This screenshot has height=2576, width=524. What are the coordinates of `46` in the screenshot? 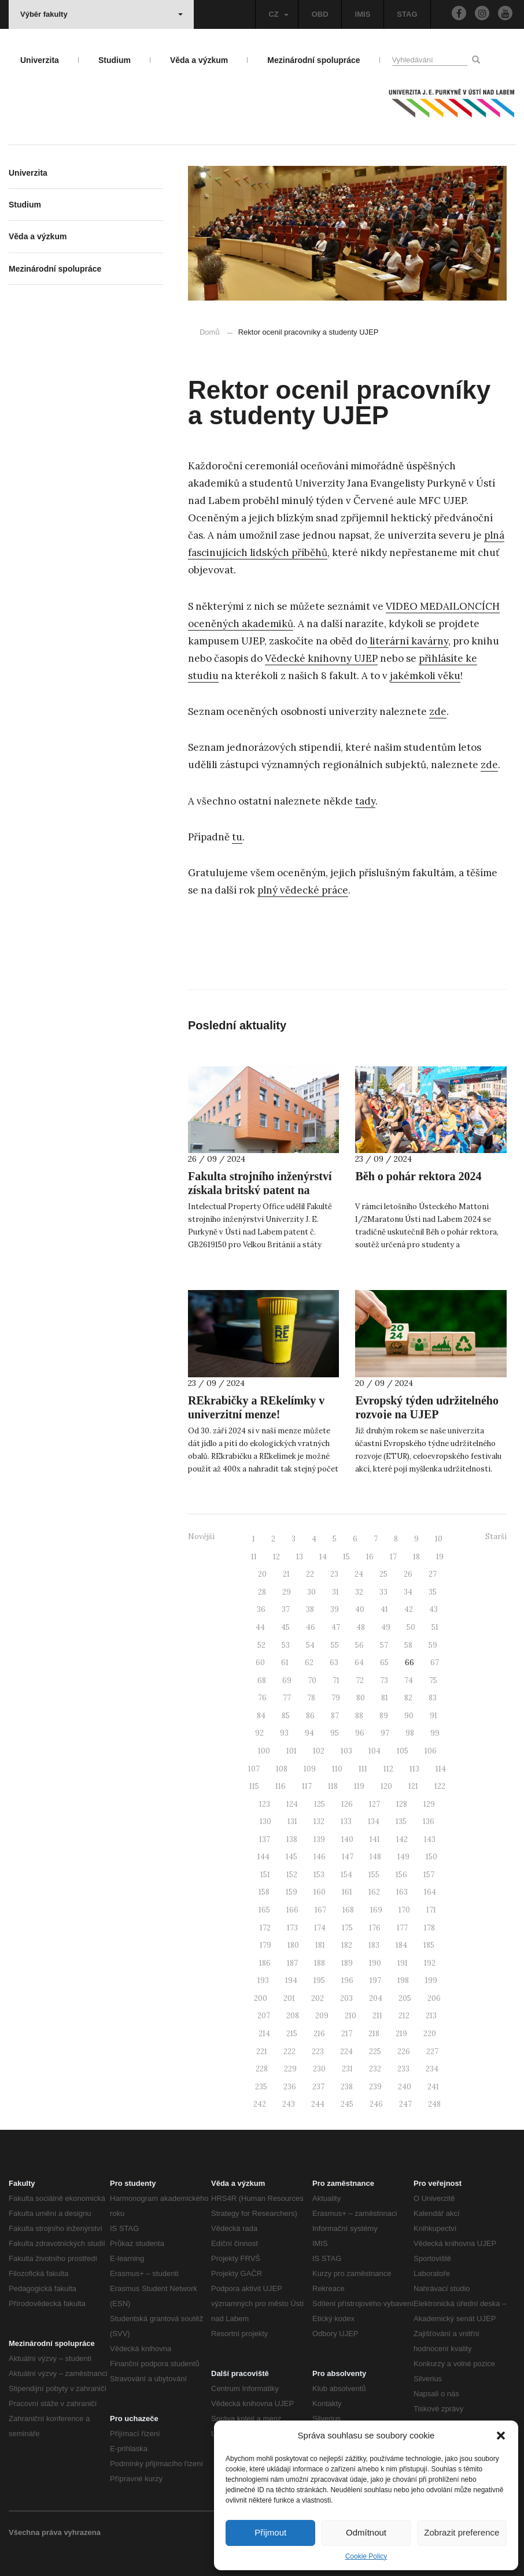 It's located at (310, 1627).